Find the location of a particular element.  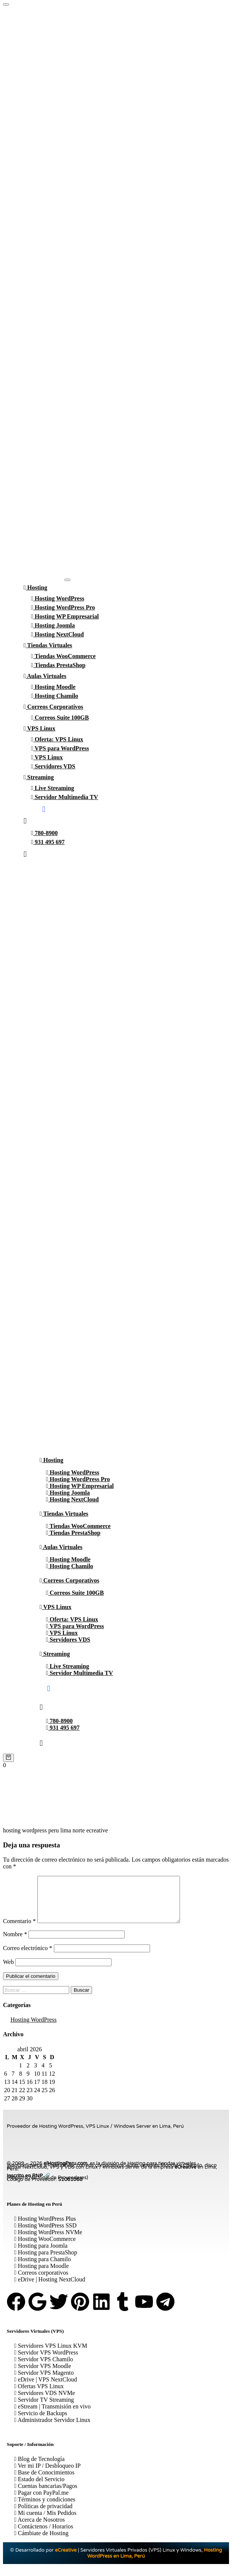

Web is located at coordinates (8, 1971).